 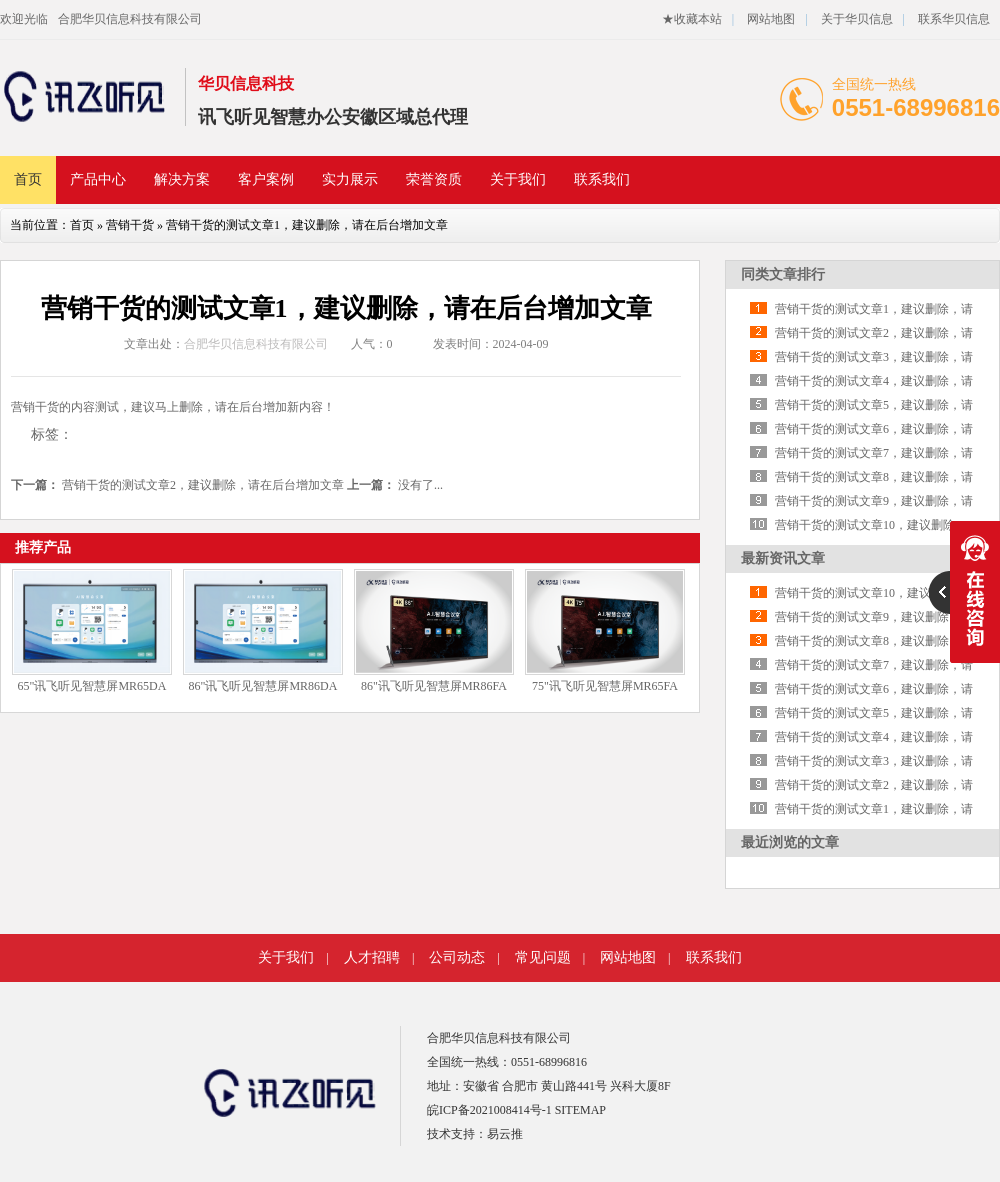 What do you see at coordinates (372, 957) in the screenshot?
I see `人才招聘` at bounding box center [372, 957].